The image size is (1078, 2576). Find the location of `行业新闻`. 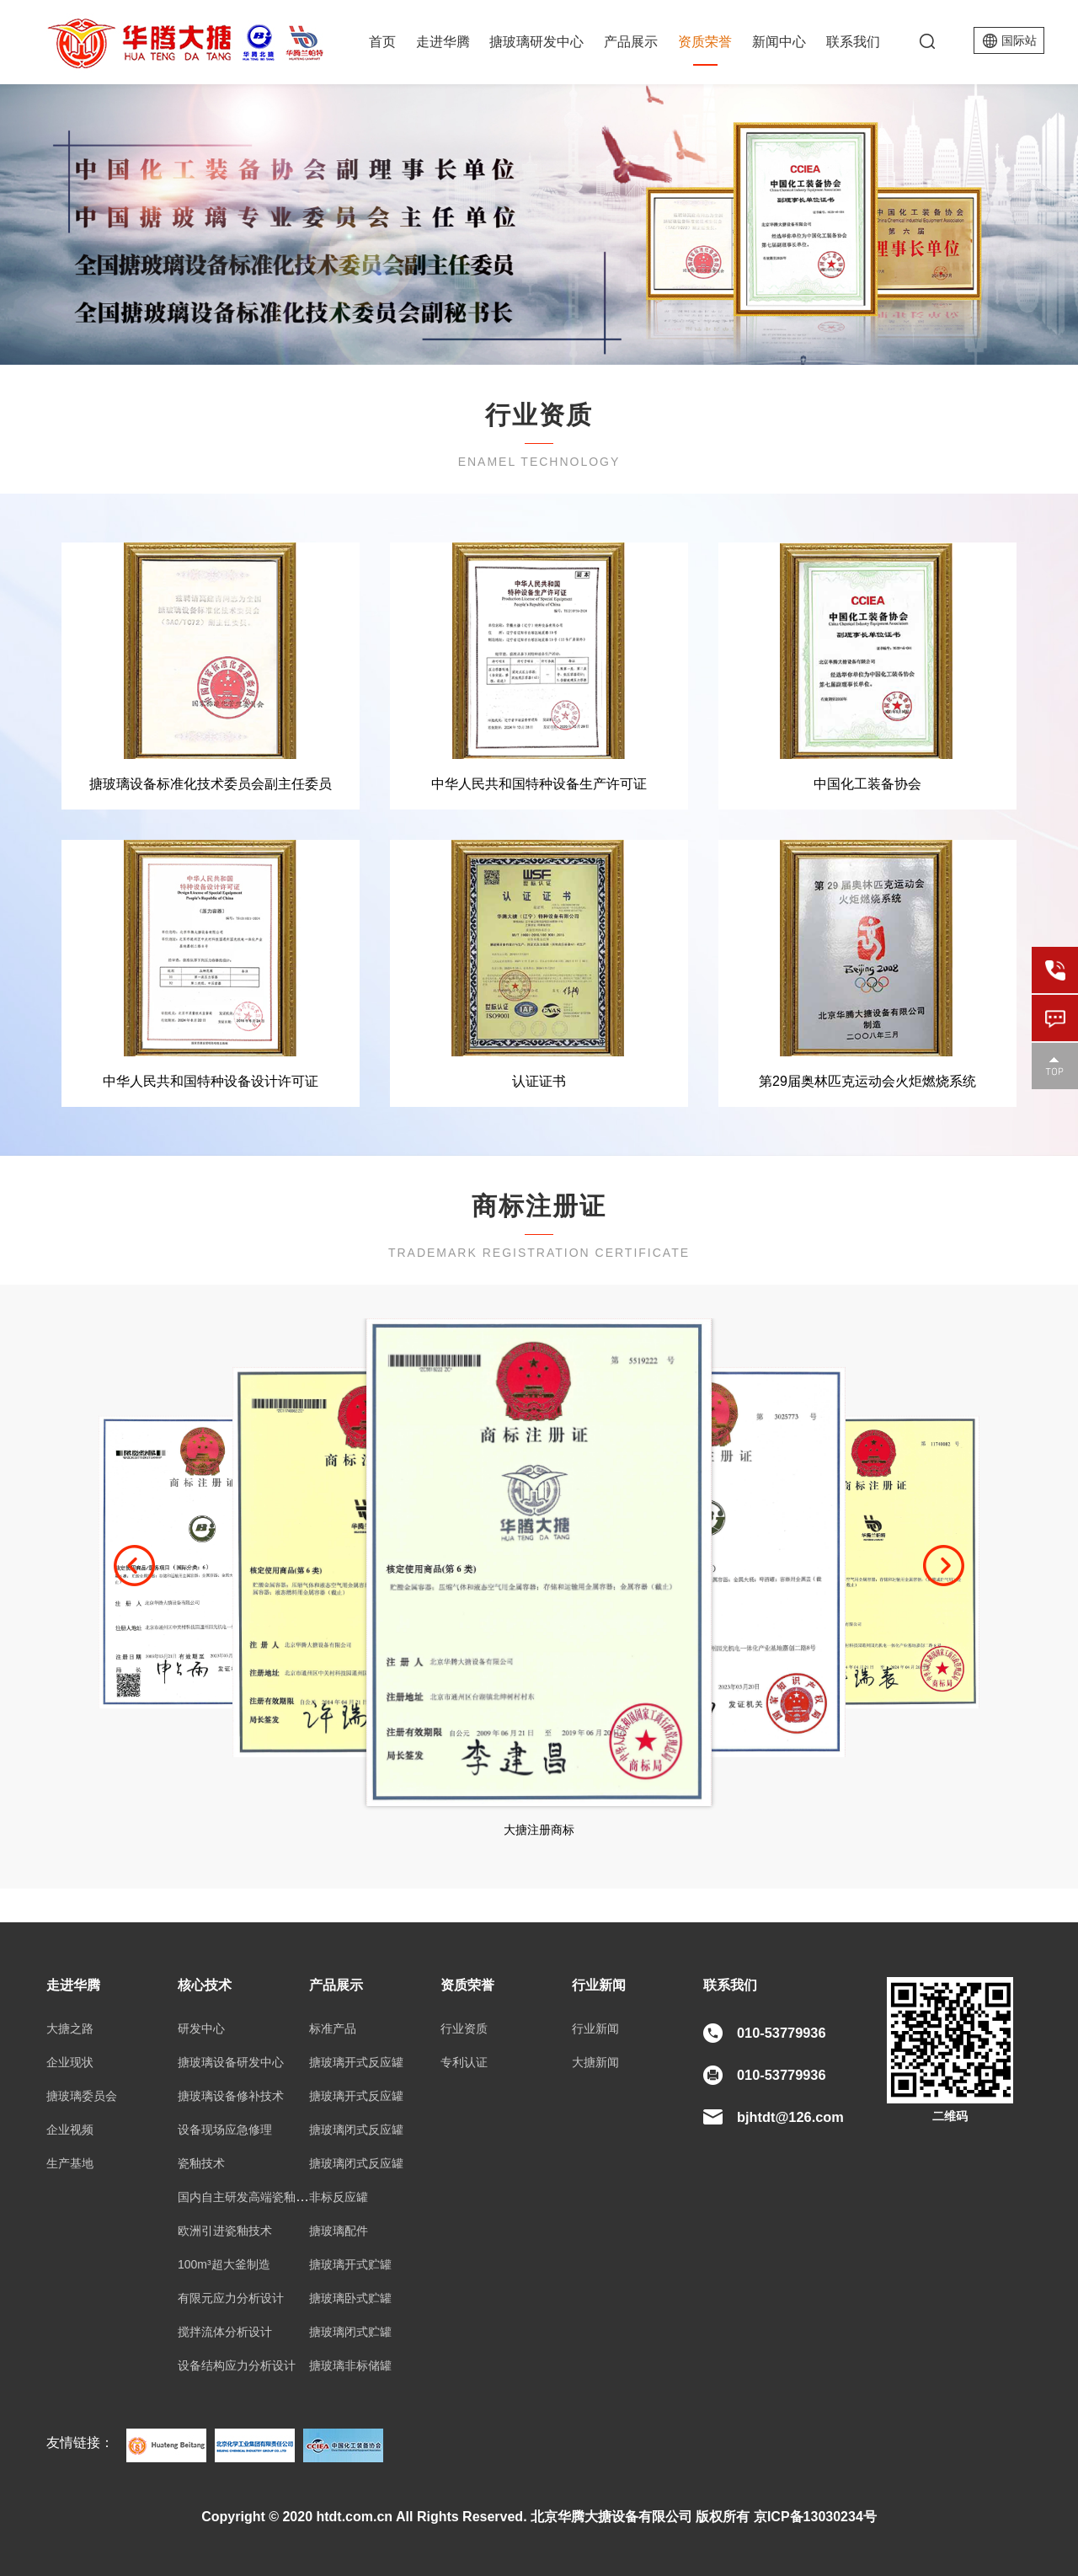

行业新闻 is located at coordinates (595, 2028).